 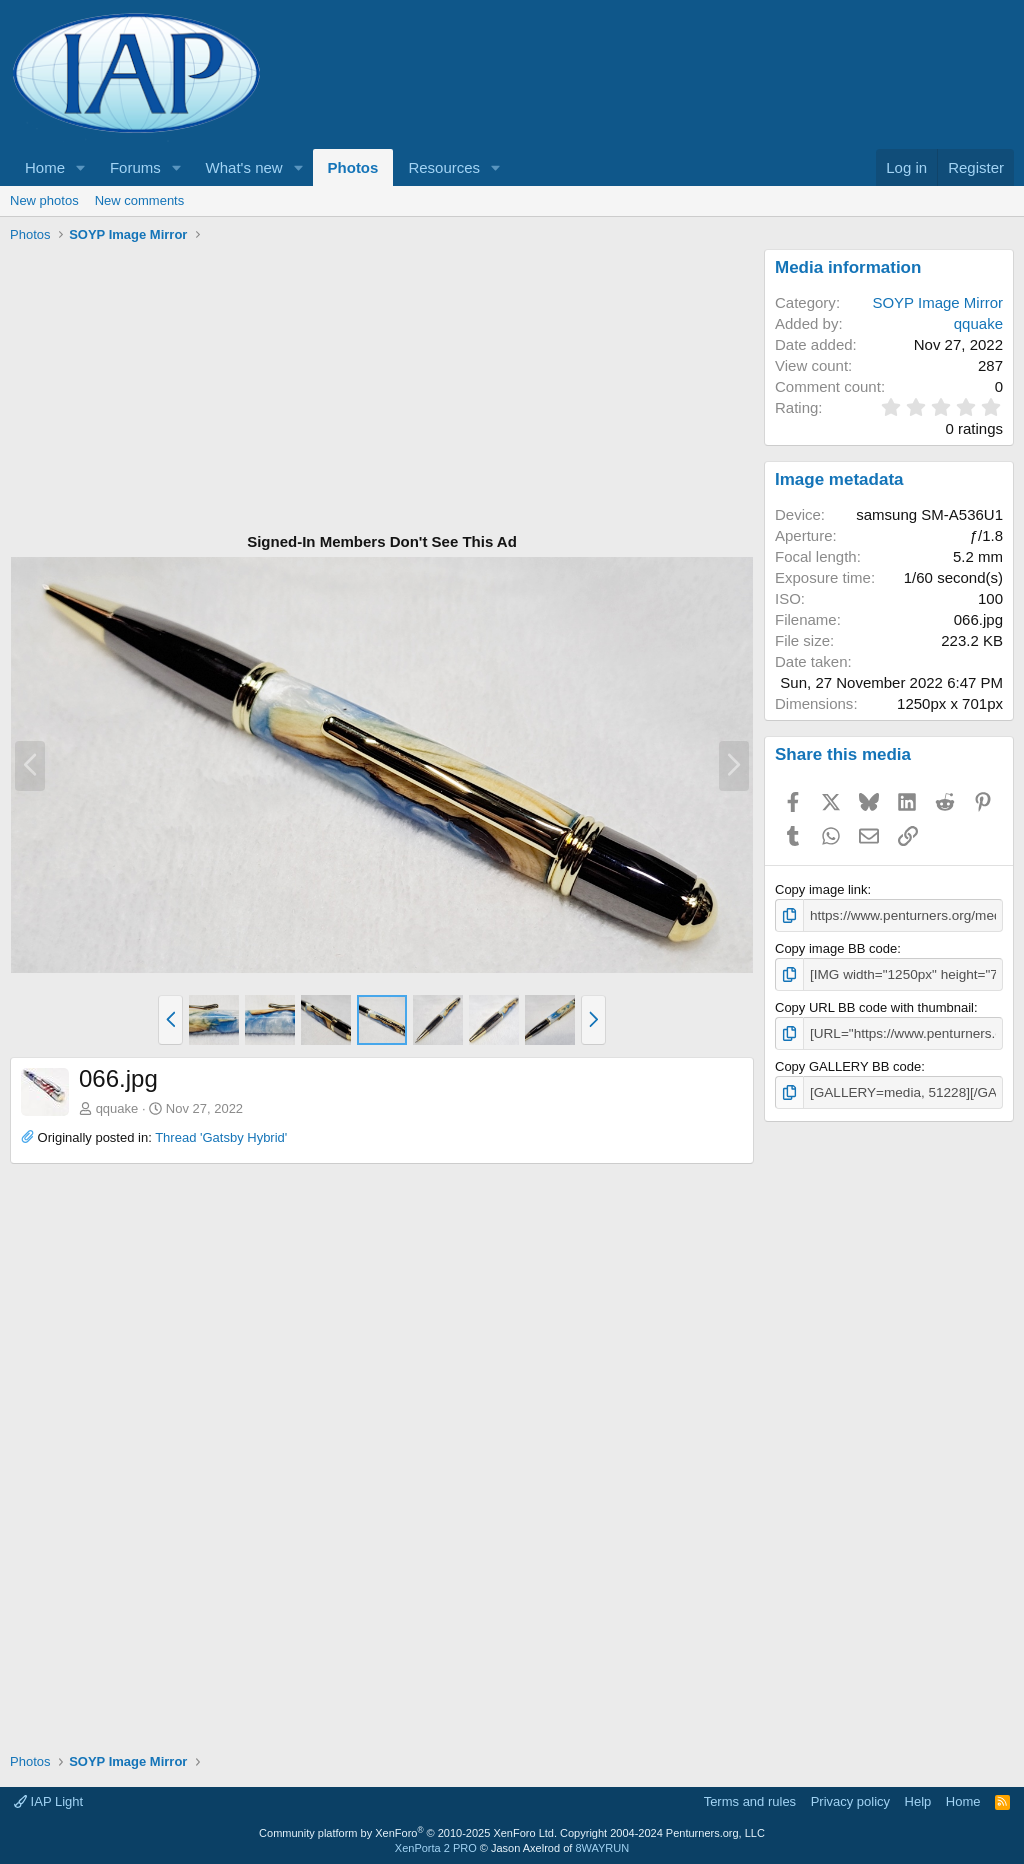 What do you see at coordinates (135, 167) in the screenshot?
I see `Forums` at bounding box center [135, 167].